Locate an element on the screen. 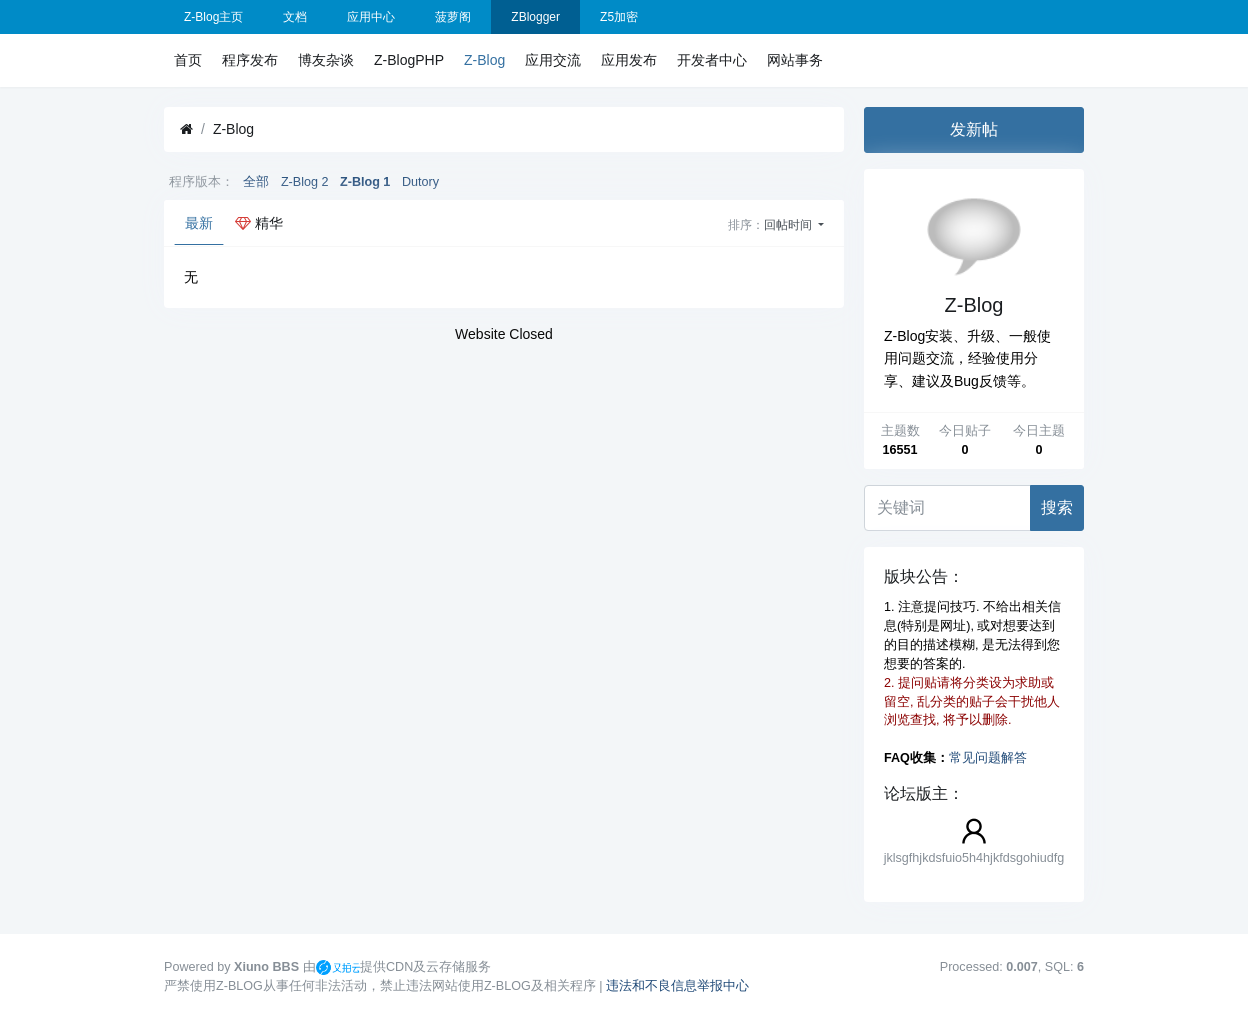 This screenshot has height=1036, width=1248. 常见问题解答 is located at coordinates (988, 758).